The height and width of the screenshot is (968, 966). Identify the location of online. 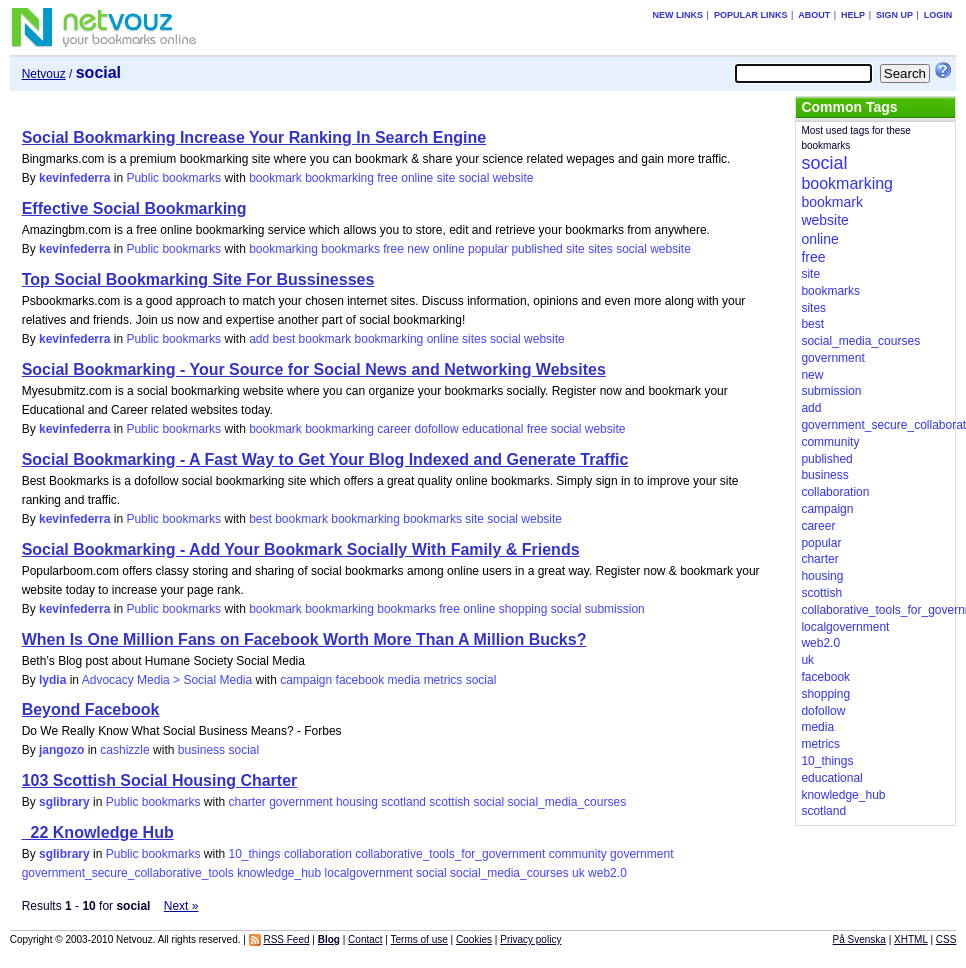
(417, 178).